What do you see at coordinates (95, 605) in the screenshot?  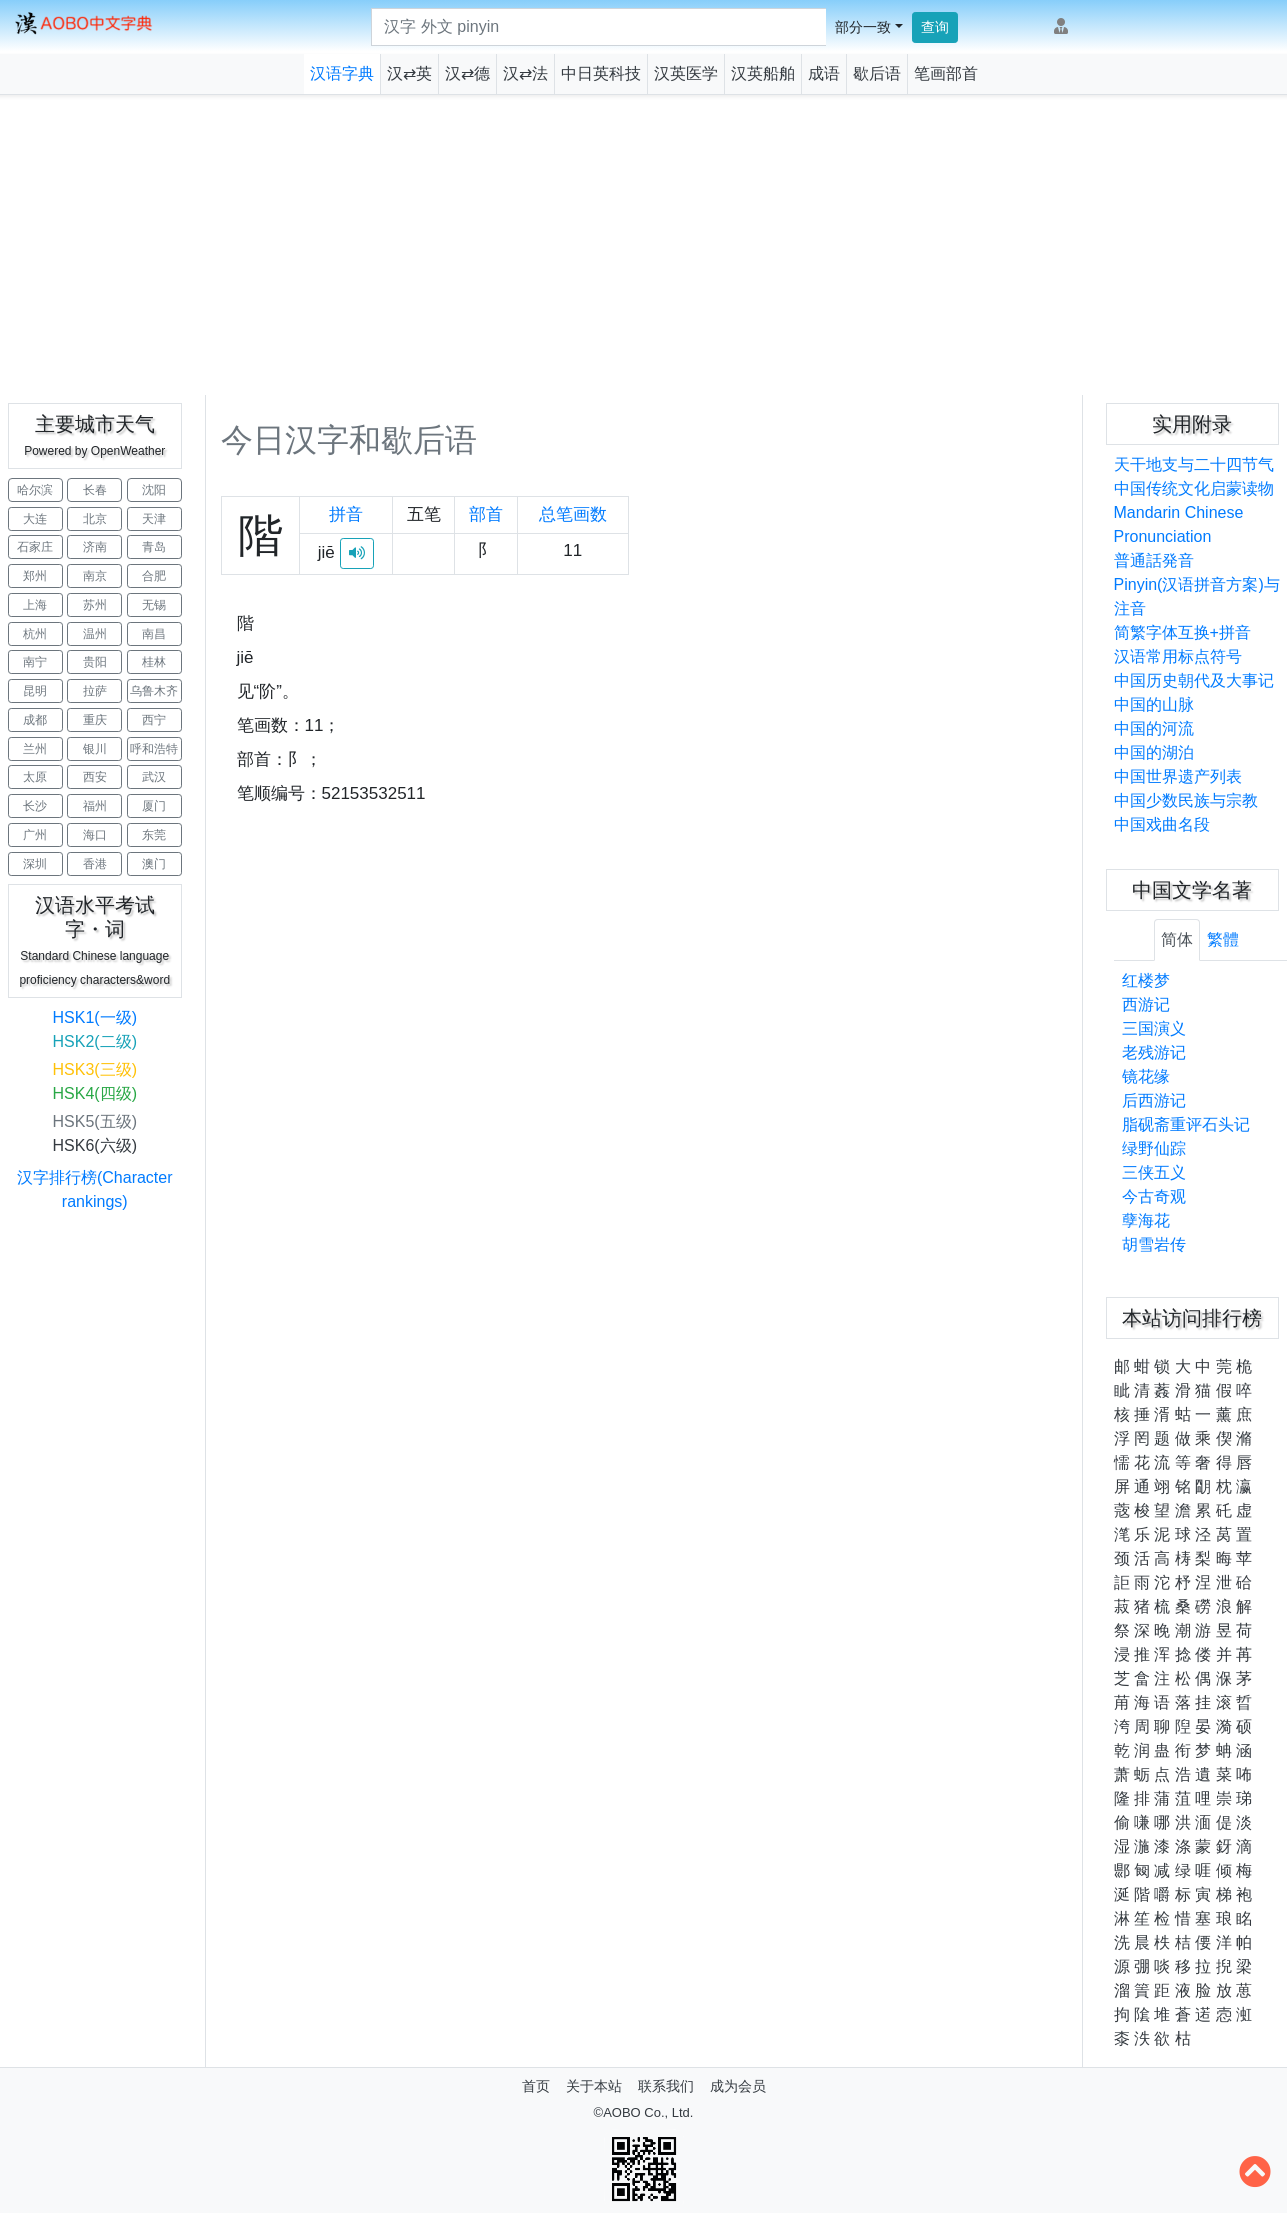 I see `苏州` at bounding box center [95, 605].